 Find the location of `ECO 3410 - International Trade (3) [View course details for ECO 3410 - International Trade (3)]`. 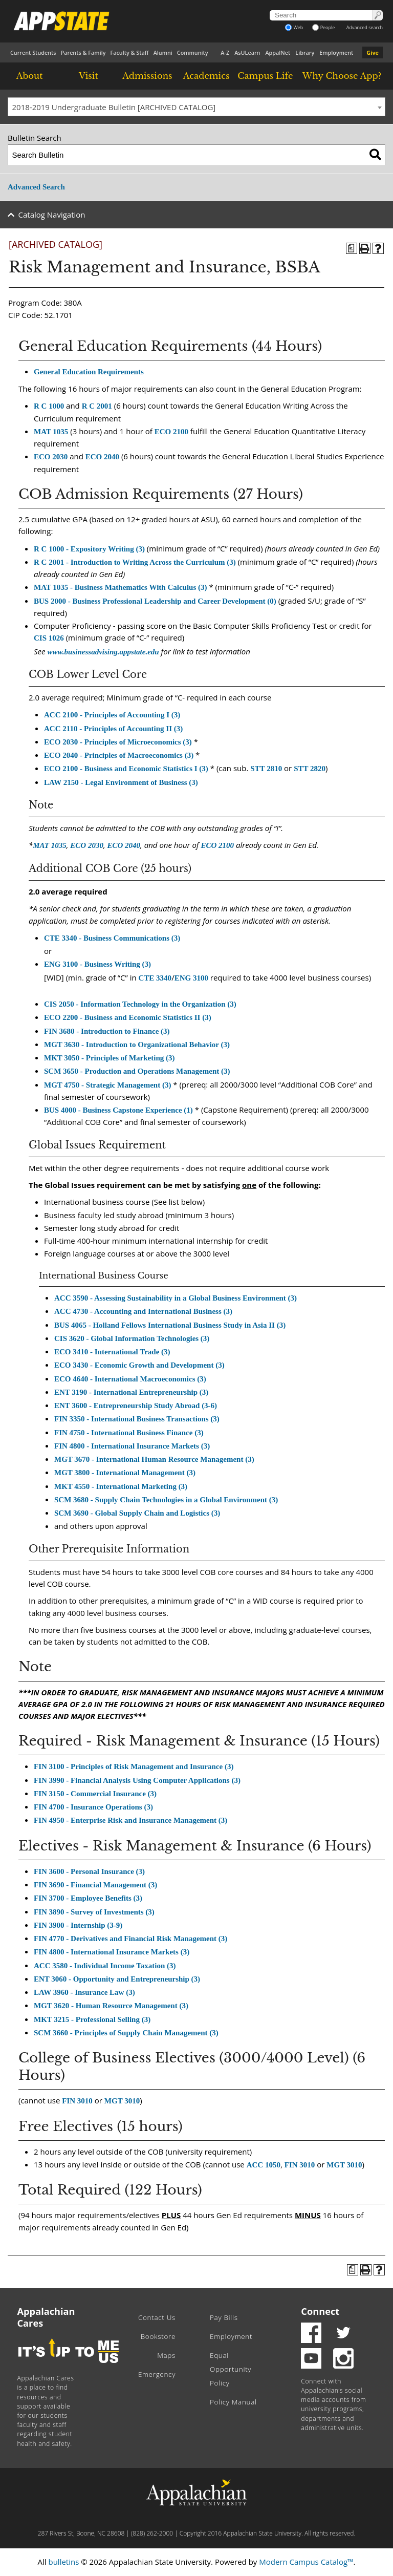

ECO 3410 - International Trade (3) [View course details for ECO 3410 - International Trade (3)] is located at coordinates (112, 1352).